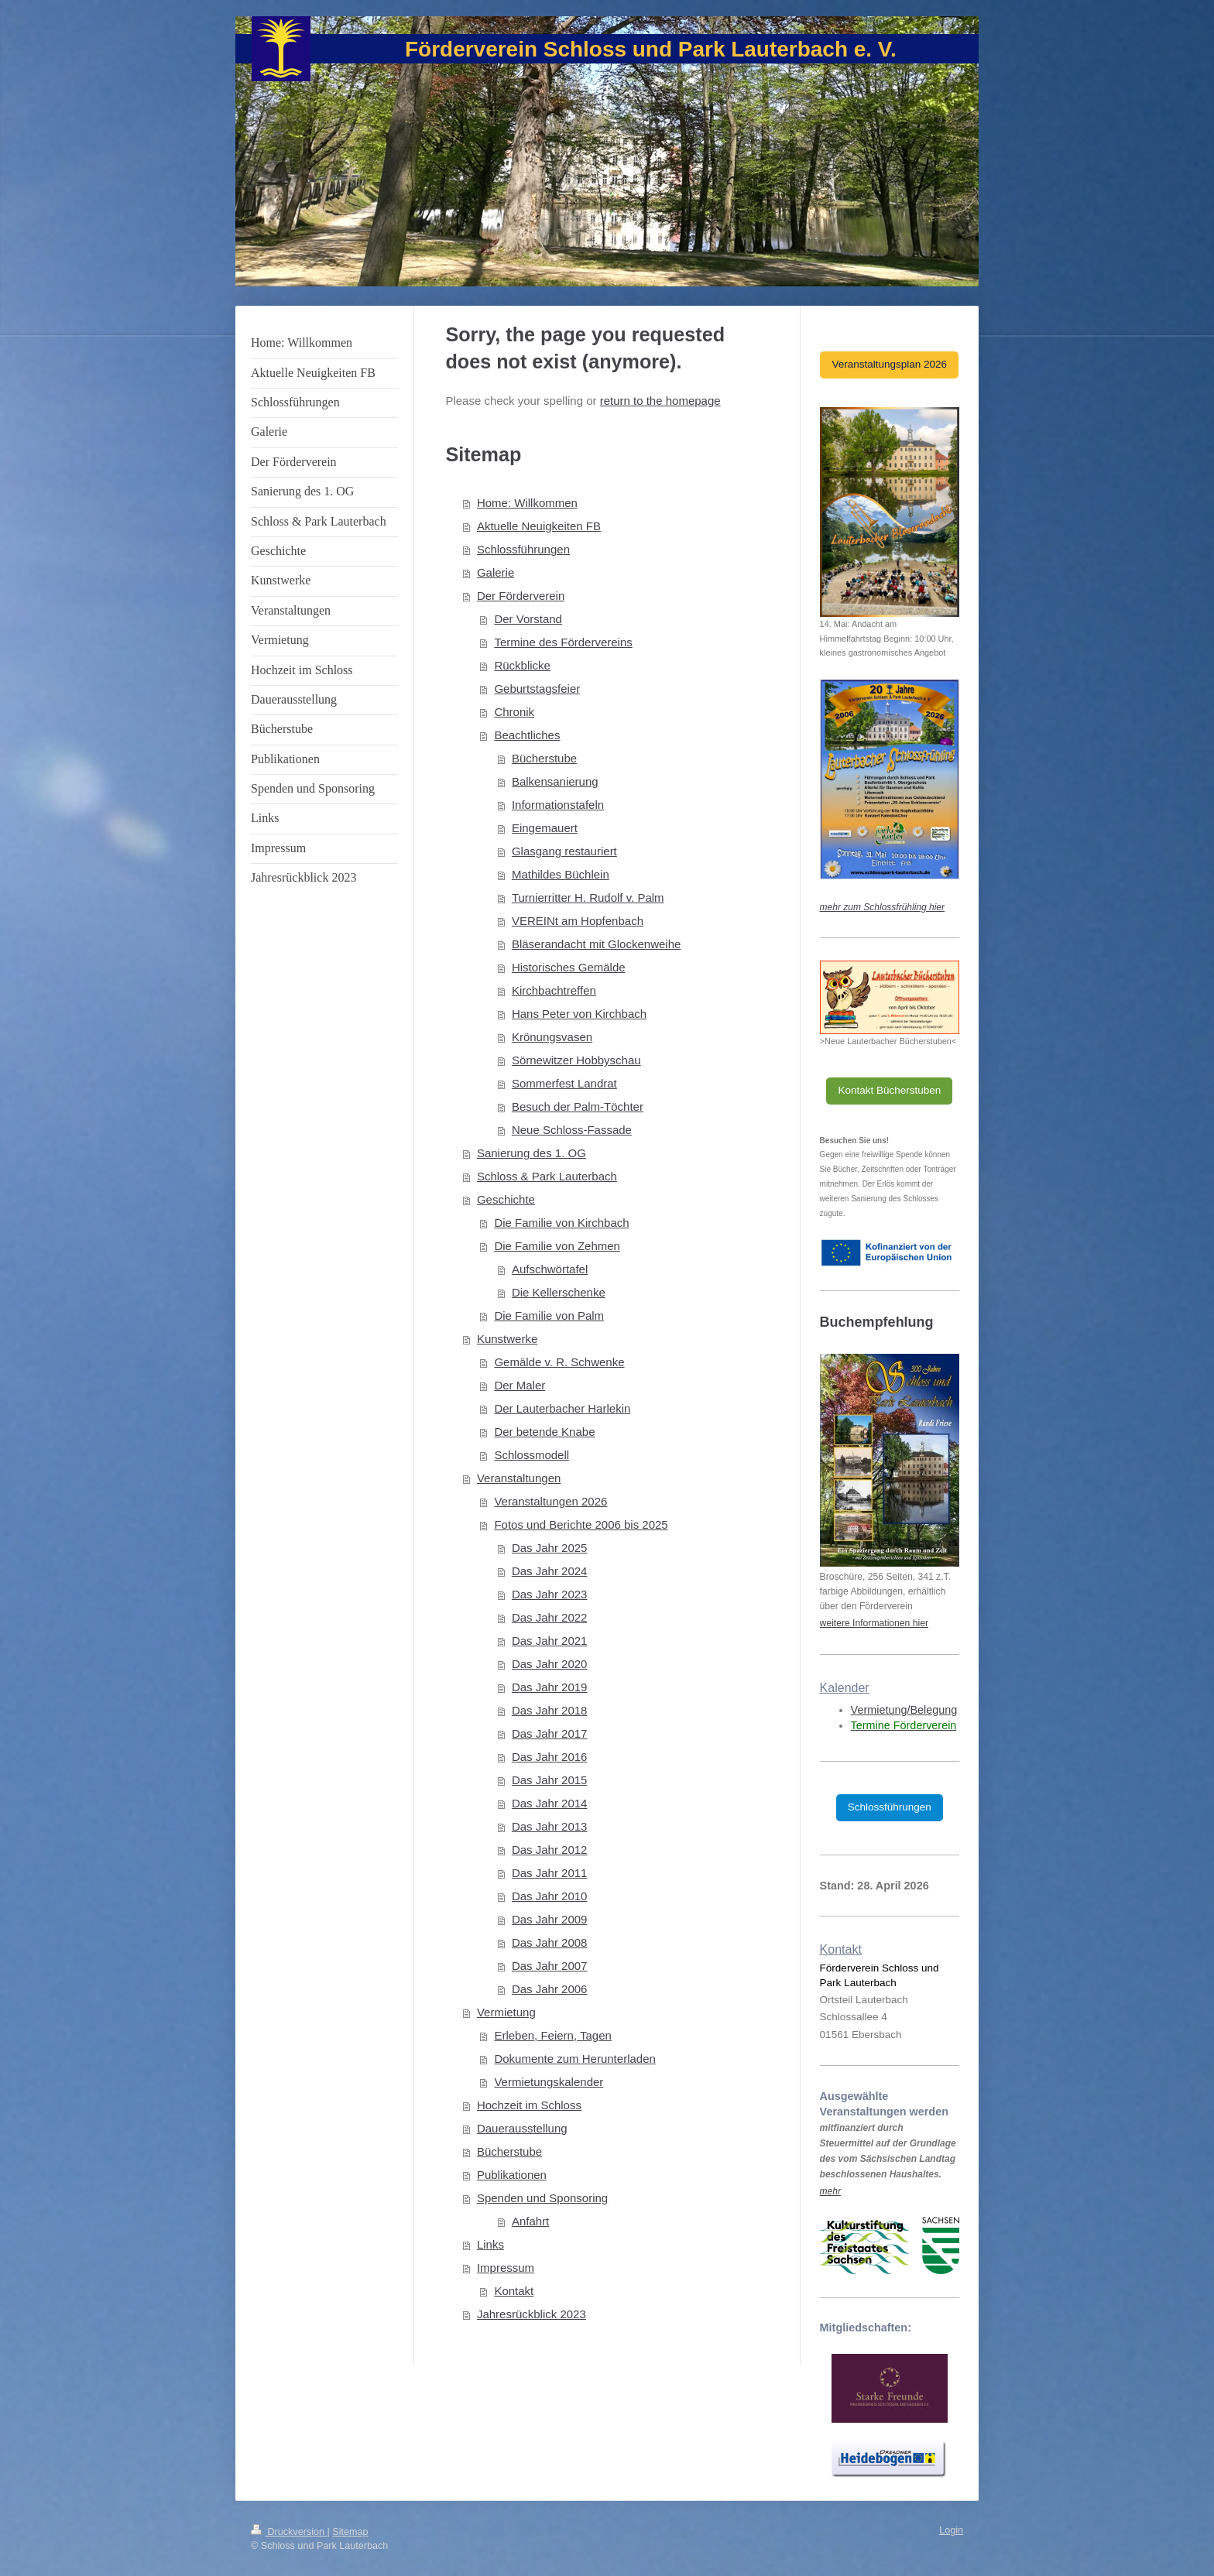  What do you see at coordinates (550, 1919) in the screenshot?
I see `Das Jahr 2009` at bounding box center [550, 1919].